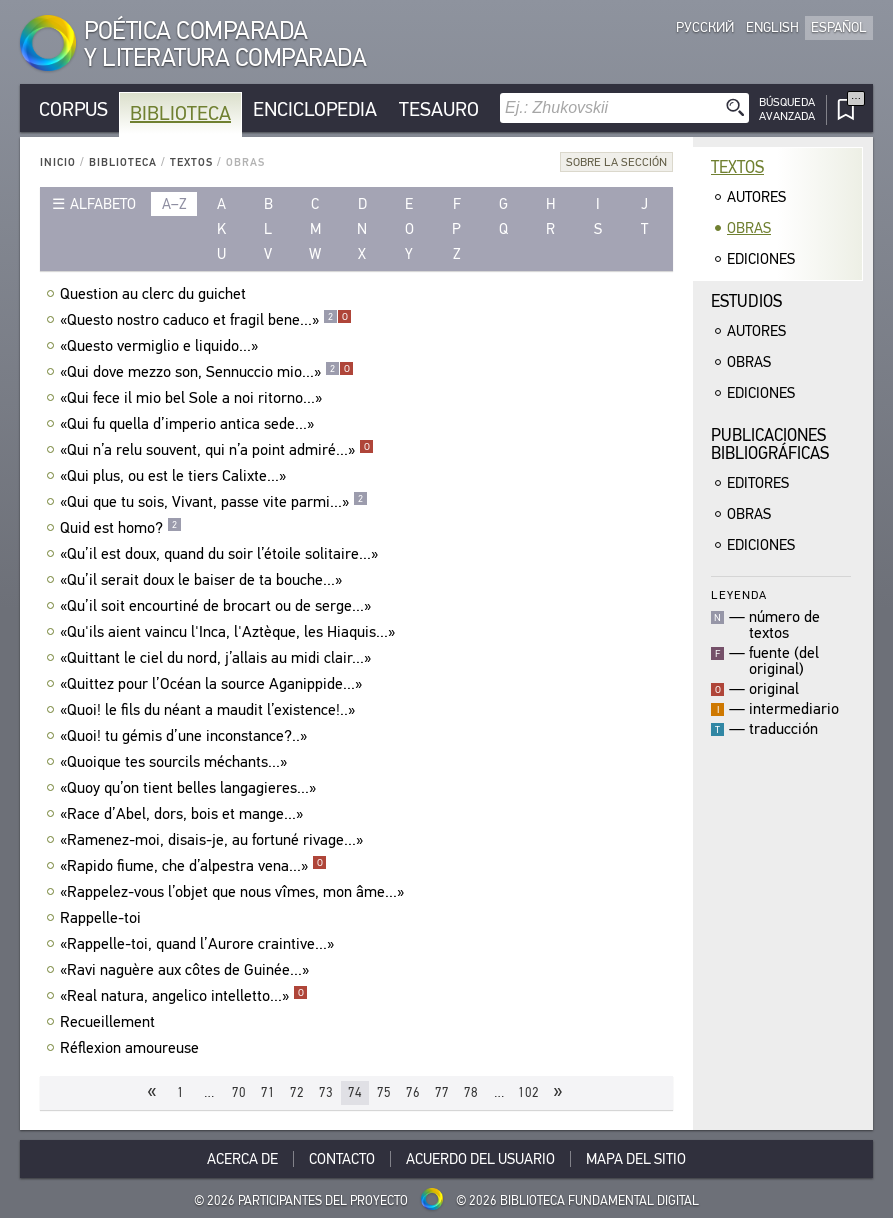 This screenshot has height=1218, width=893. I want to click on a–z, so click(174, 204).